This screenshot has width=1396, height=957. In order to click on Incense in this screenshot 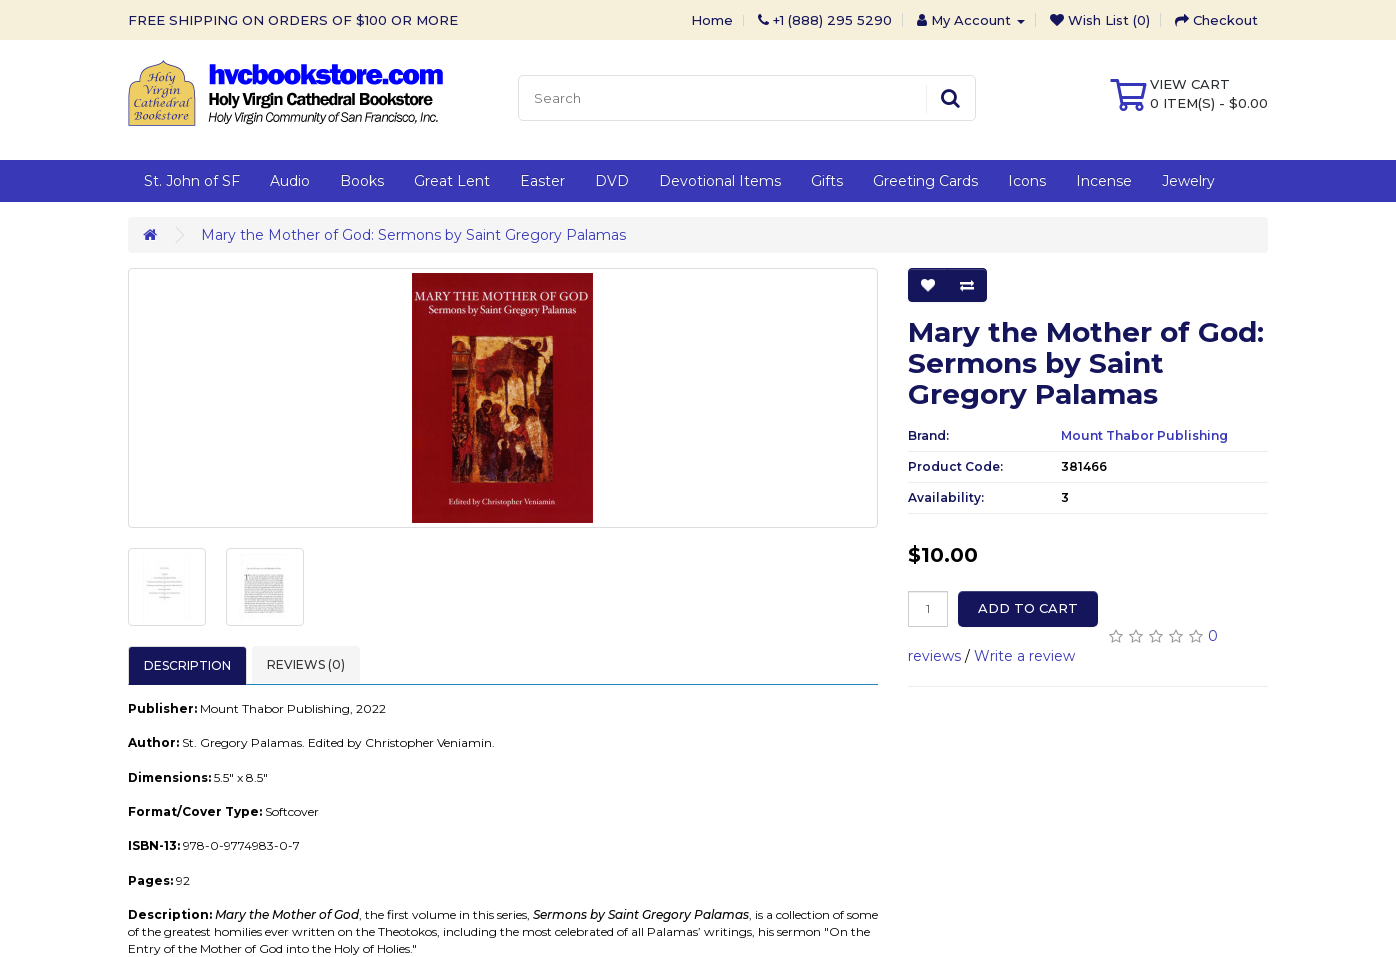, I will do `click(1104, 181)`.